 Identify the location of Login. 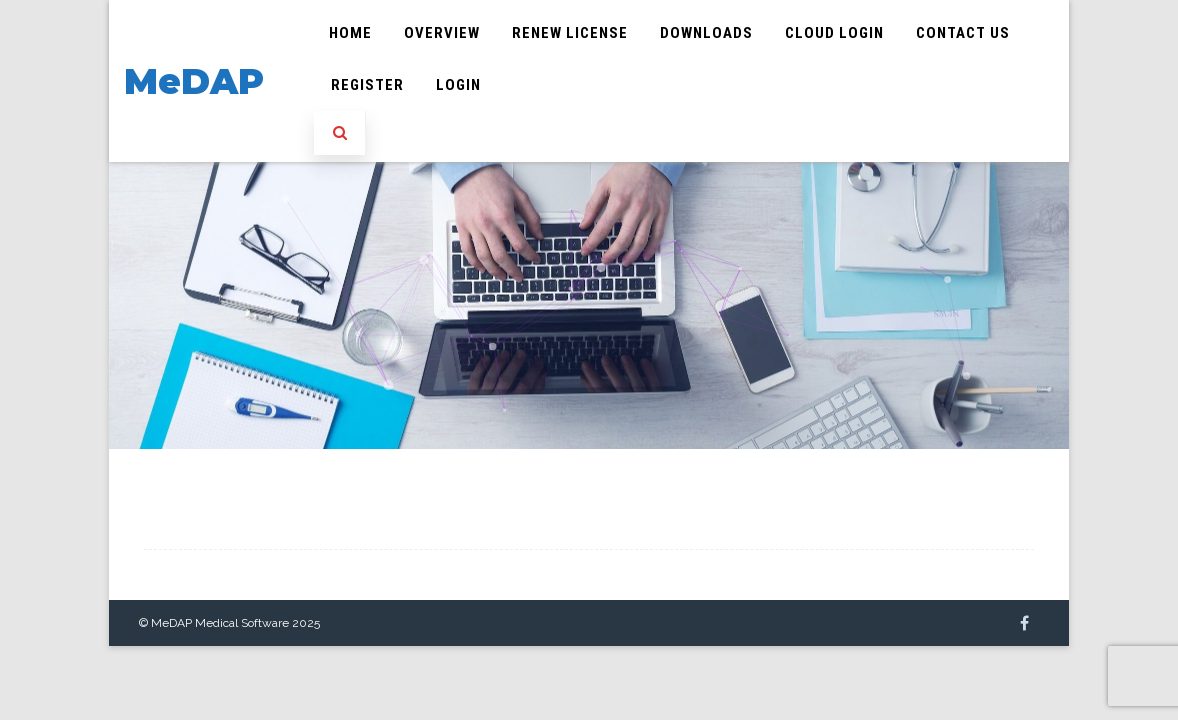
(458, 85).